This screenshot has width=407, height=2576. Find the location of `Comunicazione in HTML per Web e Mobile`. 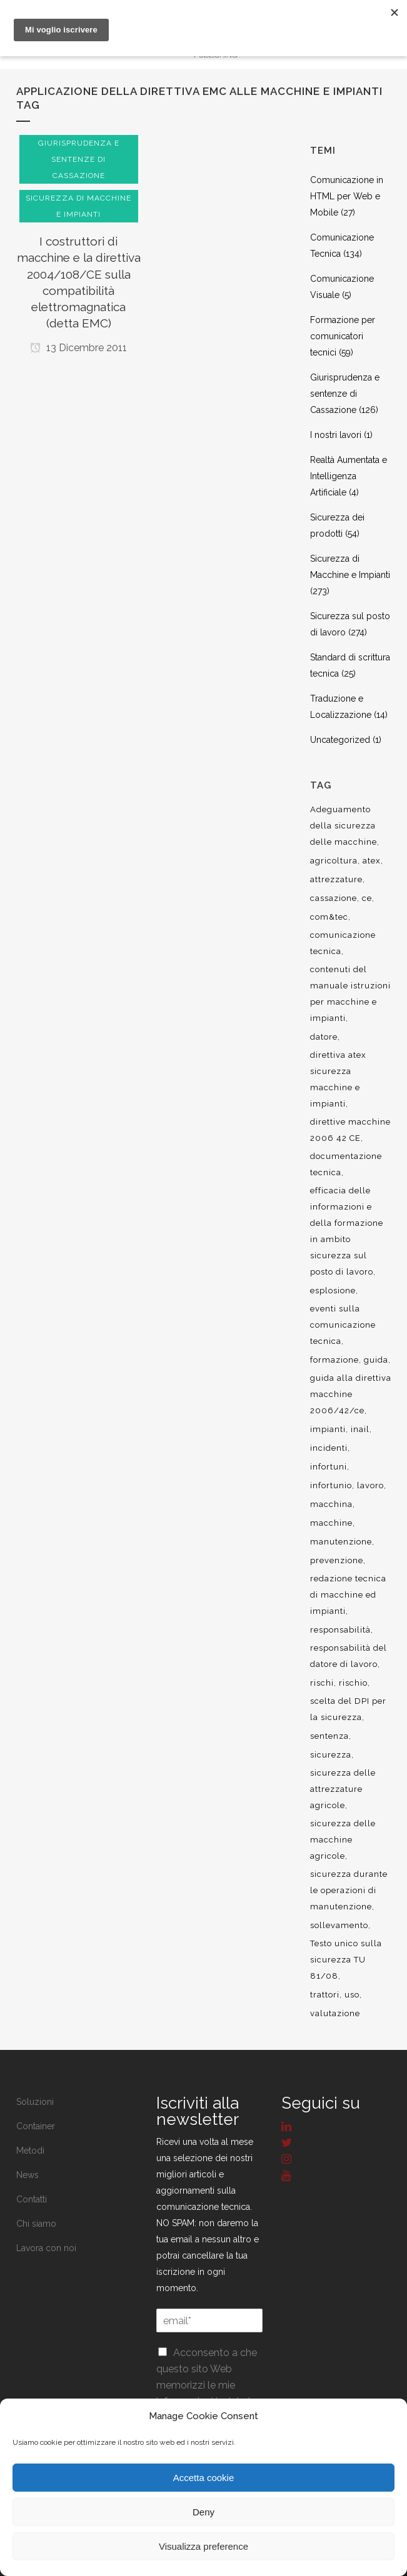

Comunicazione in HTML per Web e Mobile is located at coordinates (346, 196).